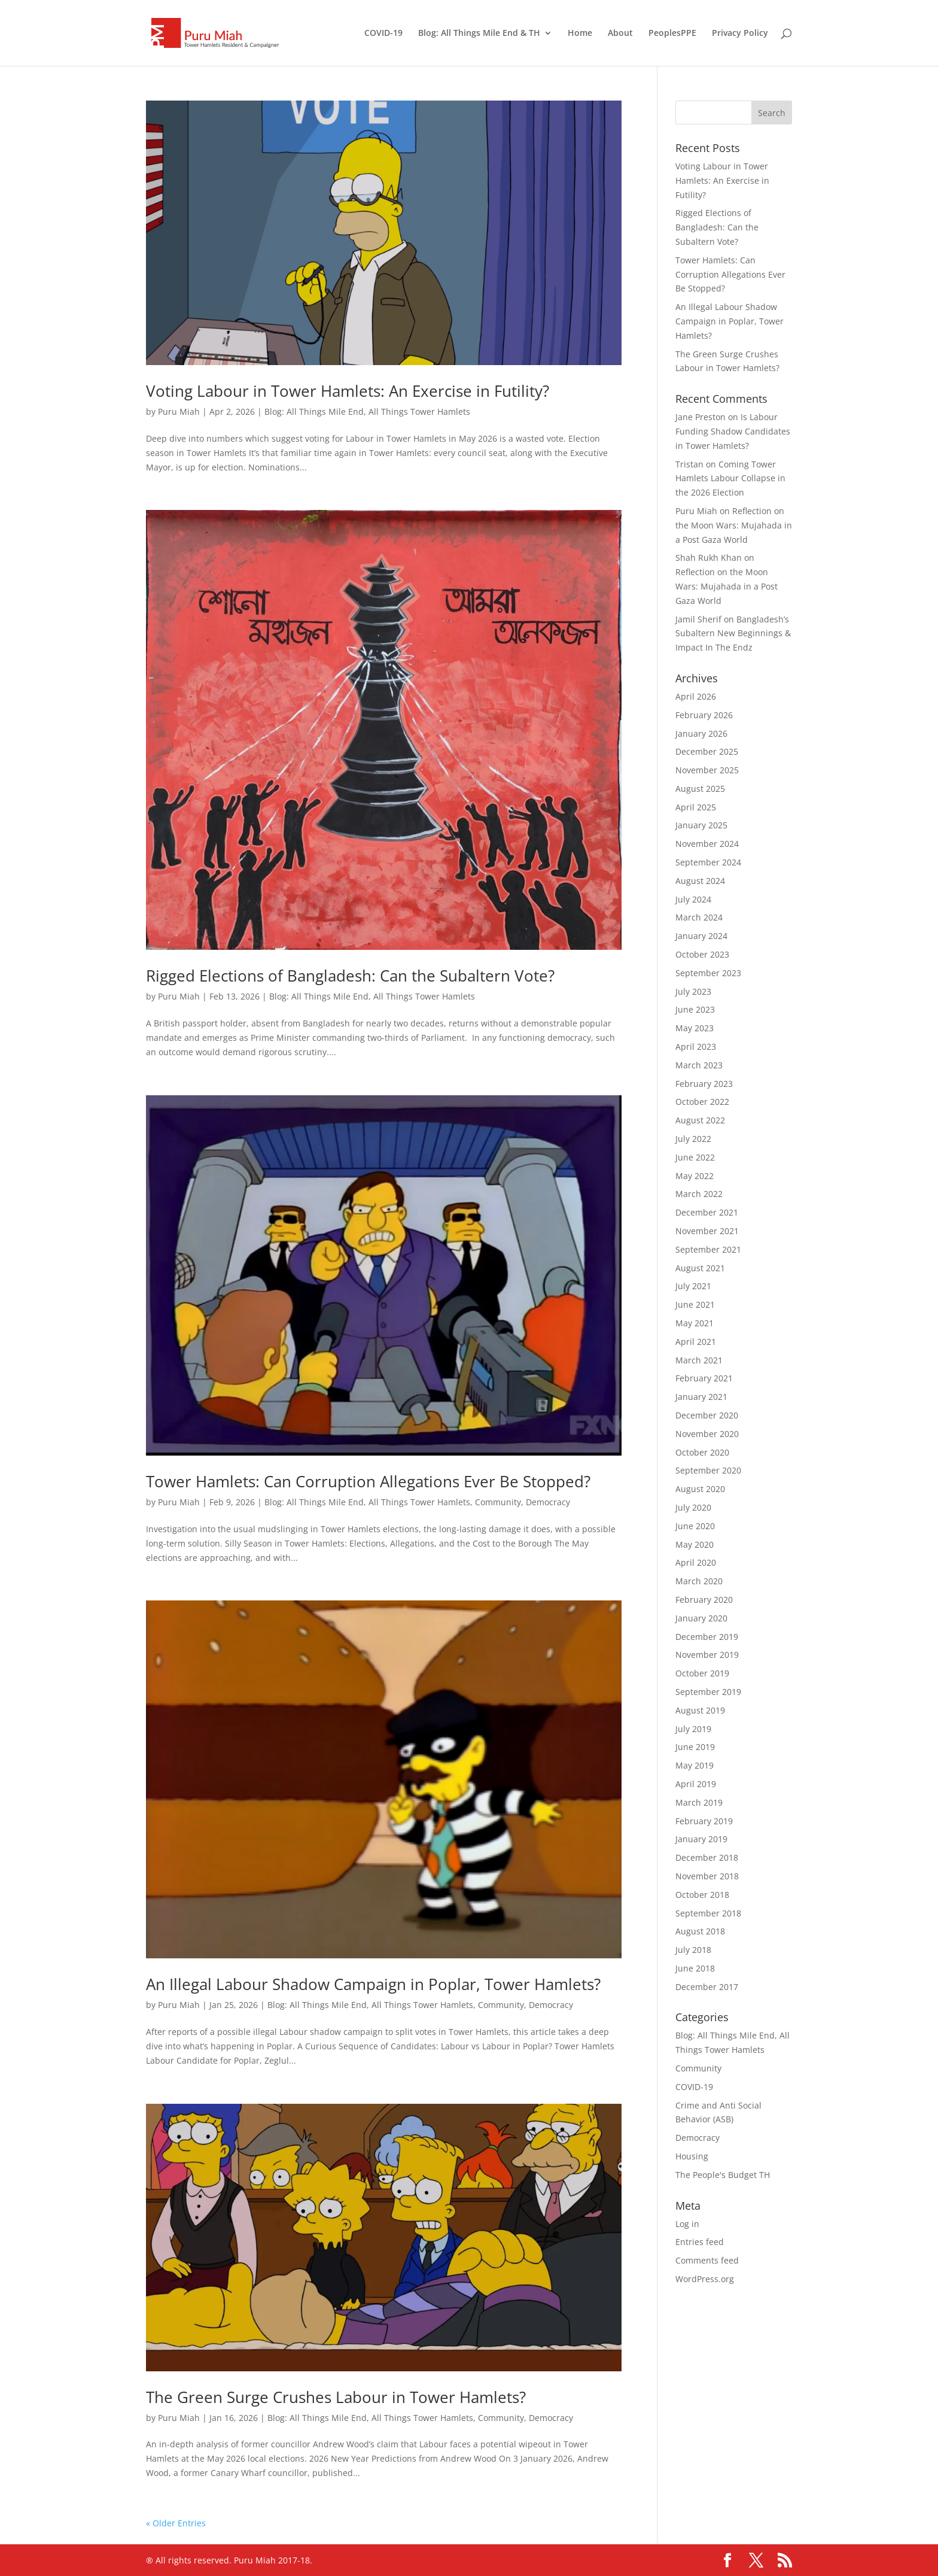 This screenshot has width=938, height=2576. What do you see at coordinates (695, 1562) in the screenshot?
I see `April 2020` at bounding box center [695, 1562].